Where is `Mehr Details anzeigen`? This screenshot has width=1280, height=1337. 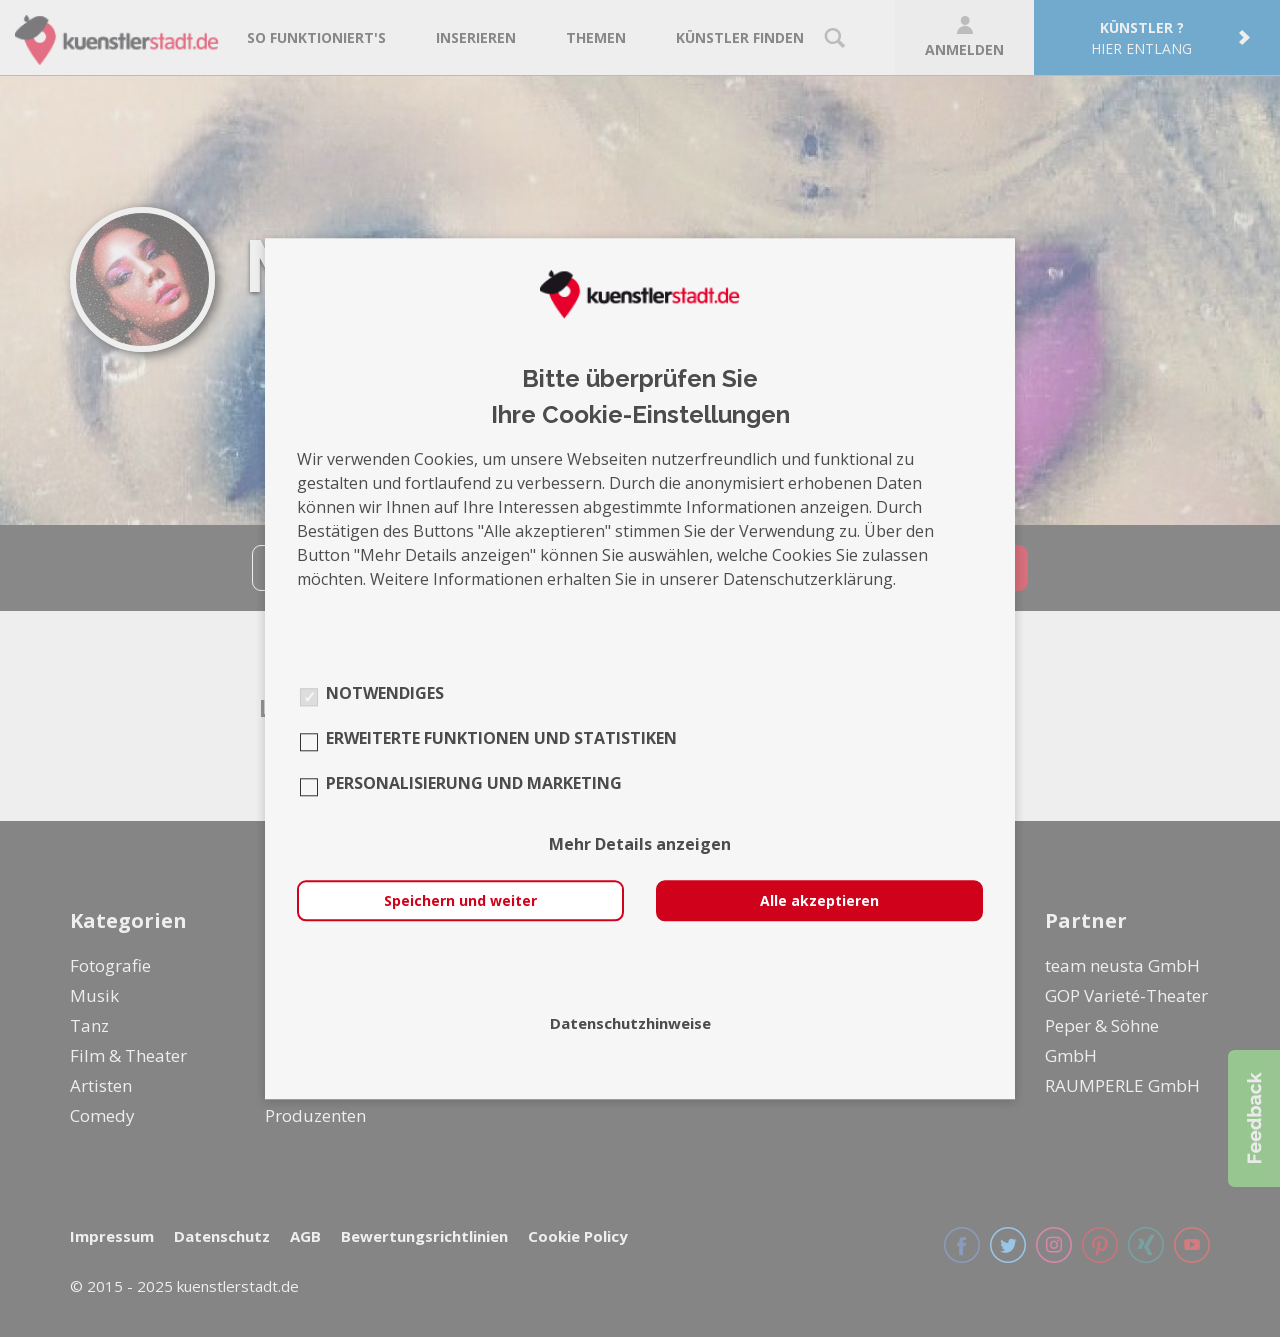 Mehr Details anzeigen is located at coordinates (640, 844).